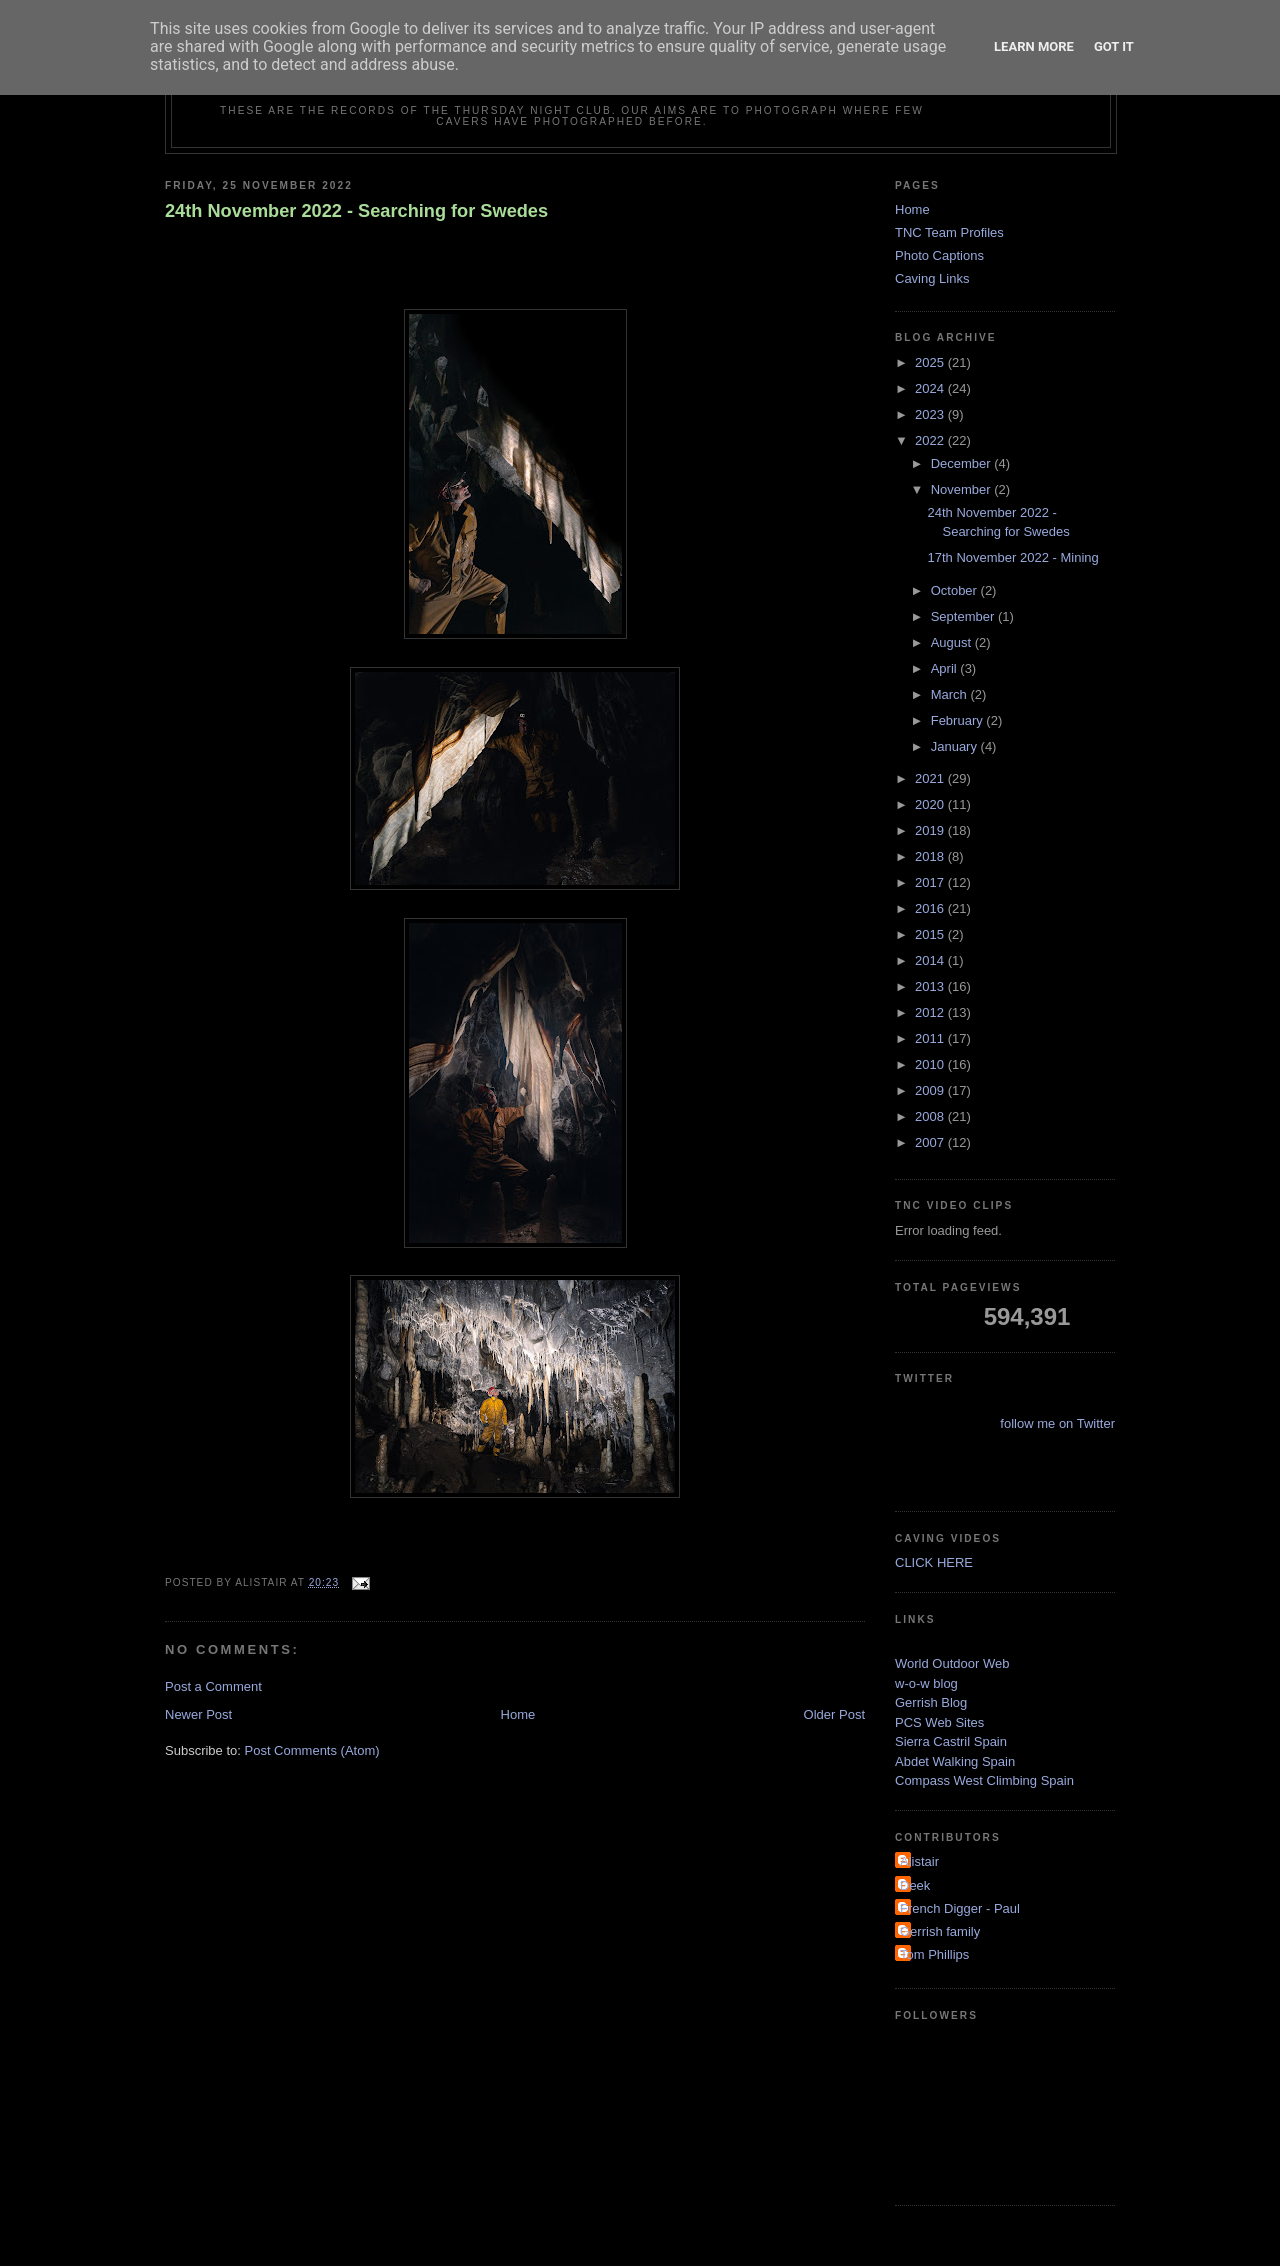 This screenshot has width=1280, height=2266. What do you see at coordinates (931, 388) in the screenshot?
I see `2024` at bounding box center [931, 388].